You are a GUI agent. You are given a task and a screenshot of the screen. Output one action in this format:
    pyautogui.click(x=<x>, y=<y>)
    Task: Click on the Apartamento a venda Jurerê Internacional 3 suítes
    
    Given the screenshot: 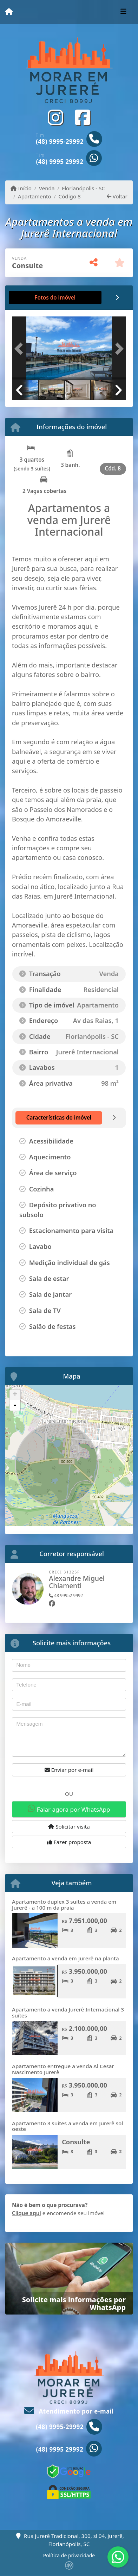 What is the action you would take?
    pyautogui.click(x=68, y=2012)
    